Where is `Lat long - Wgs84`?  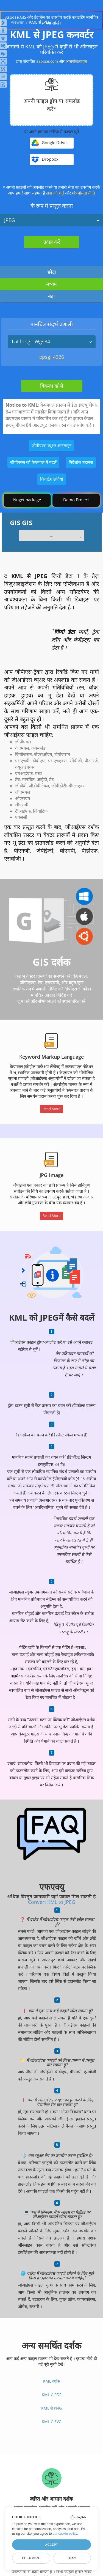
Lat long - Wgs84 is located at coordinates (31, 341).